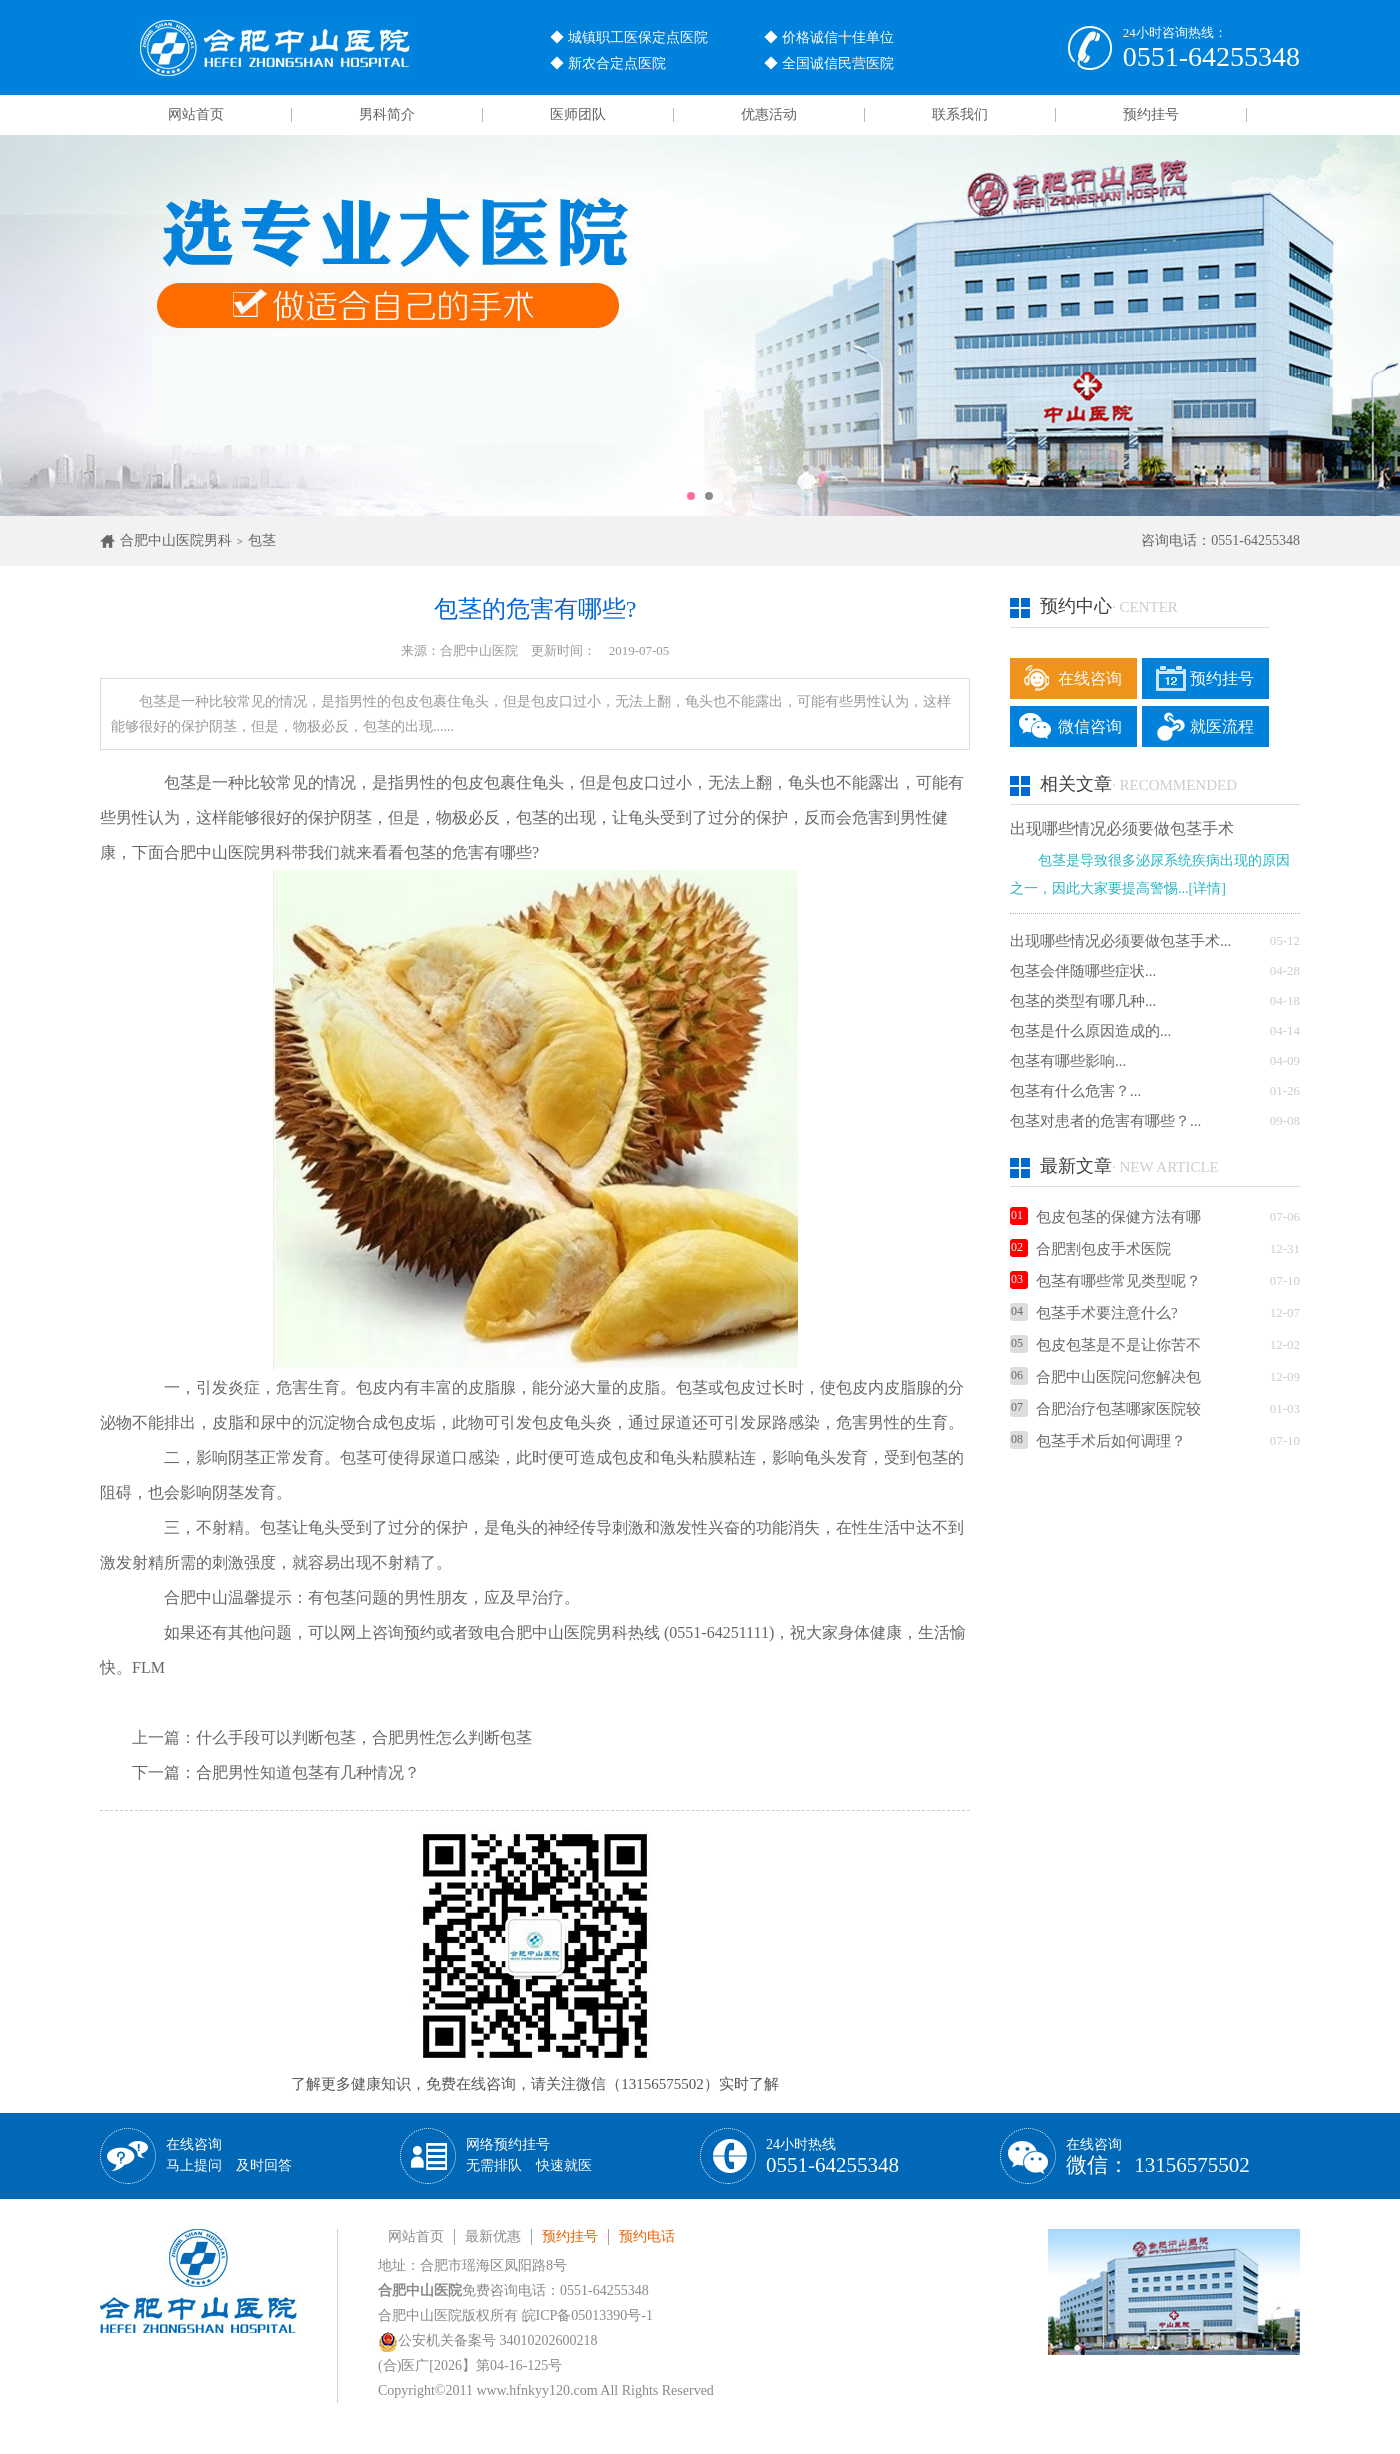 The image size is (1400, 2454). Describe the element at coordinates (1151, 114) in the screenshot. I see `预约挂号` at that location.